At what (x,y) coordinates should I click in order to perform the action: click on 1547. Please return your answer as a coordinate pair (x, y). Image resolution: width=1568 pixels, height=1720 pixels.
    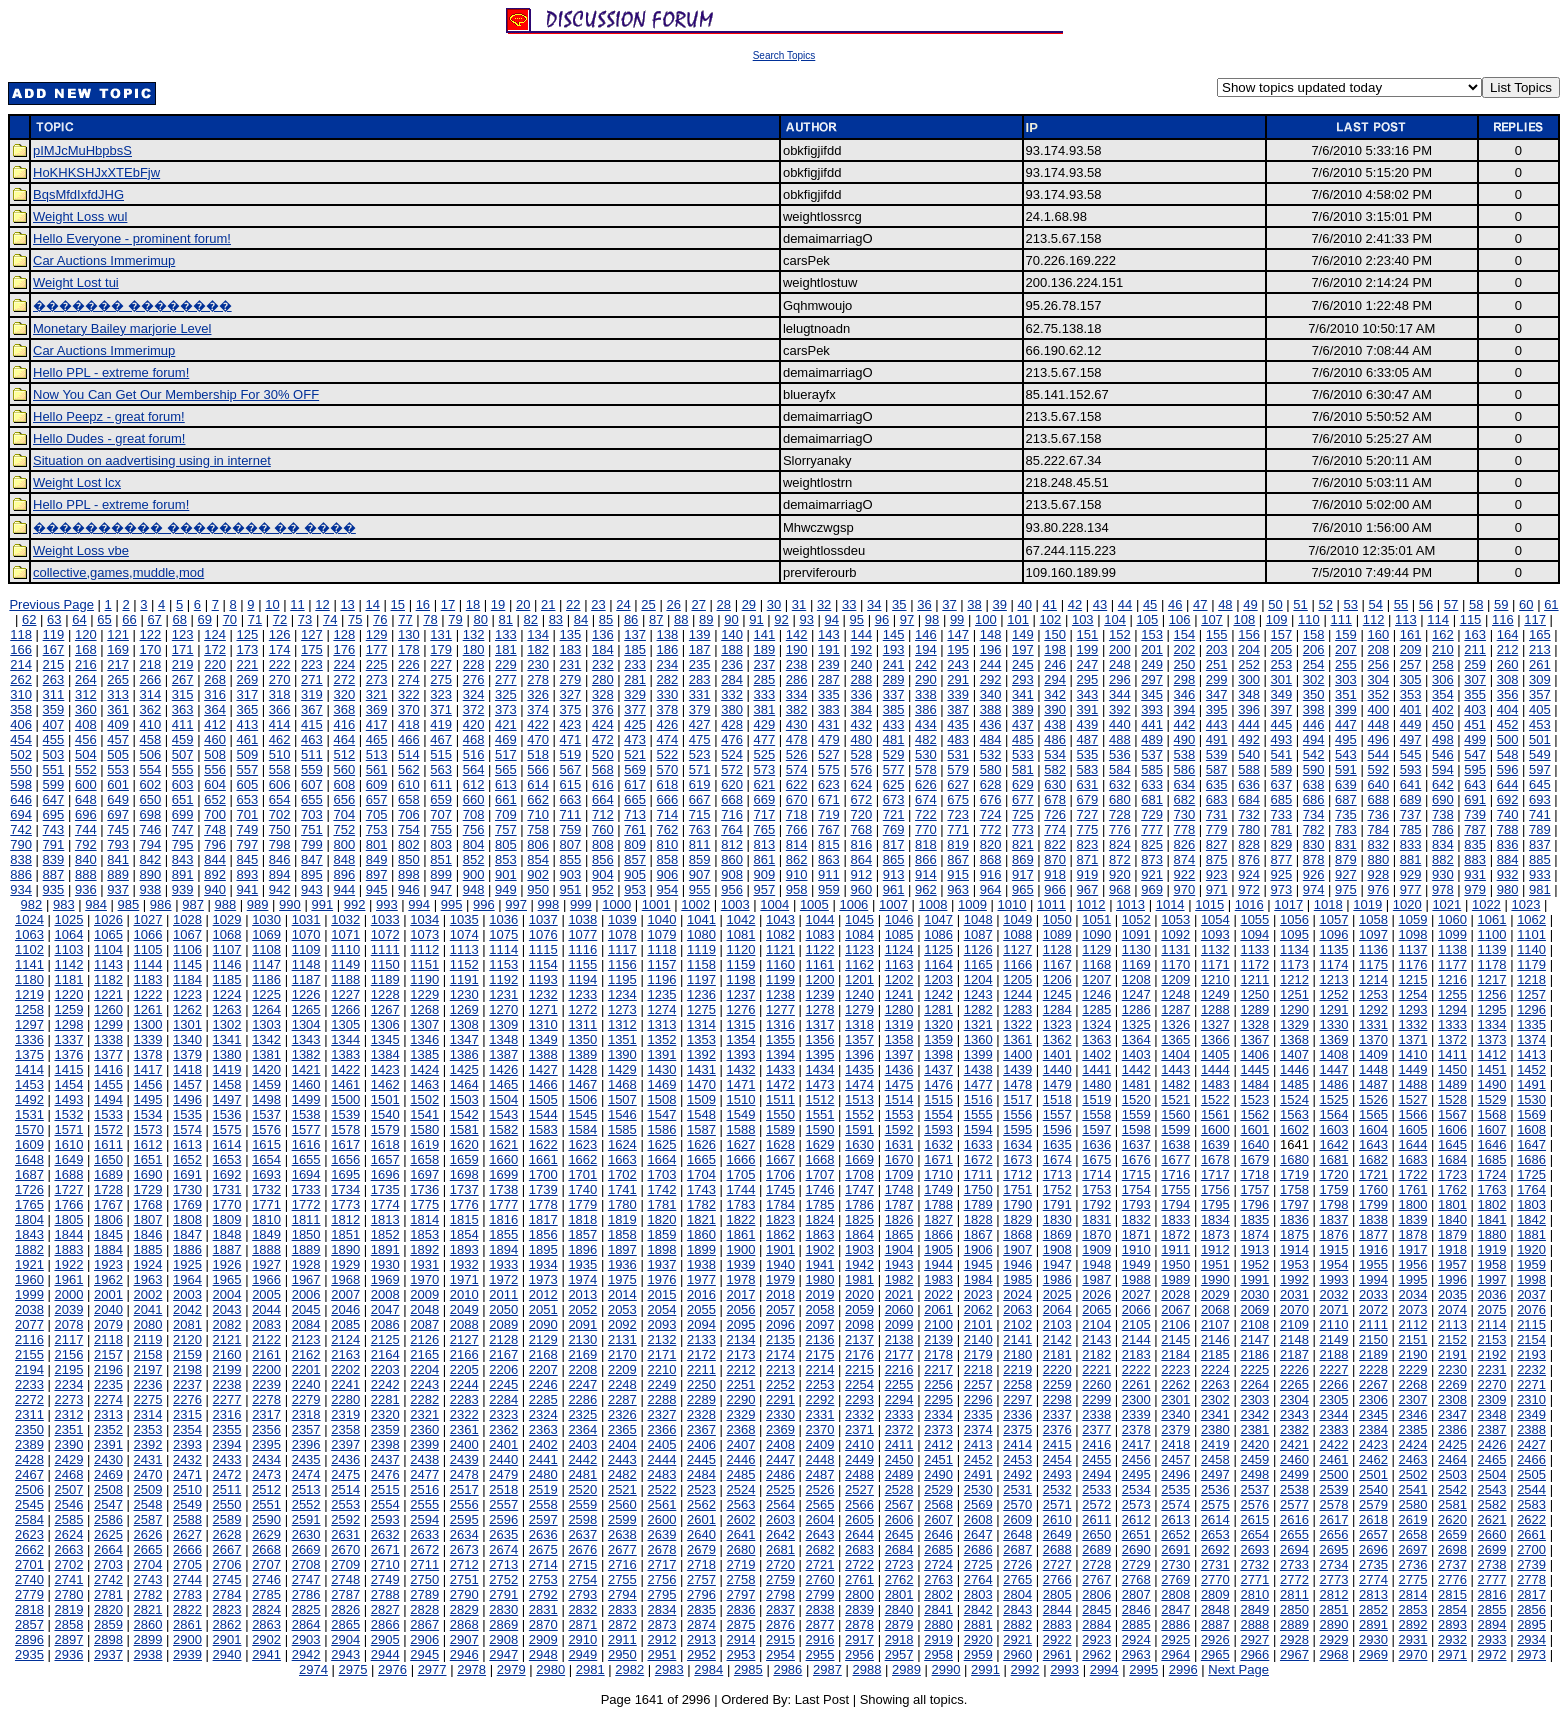
    Looking at the image, I should click on (661, 1114).